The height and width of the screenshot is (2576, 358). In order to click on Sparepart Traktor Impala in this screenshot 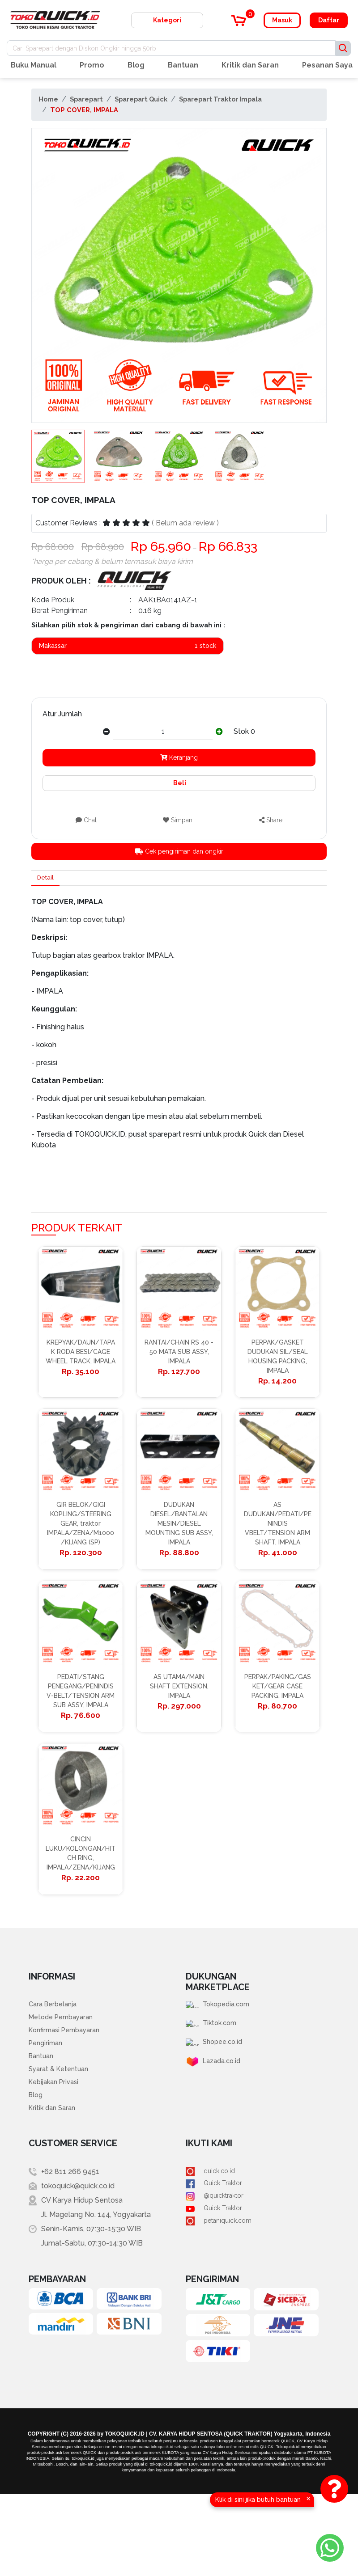, I will do `click(220, 99)`.